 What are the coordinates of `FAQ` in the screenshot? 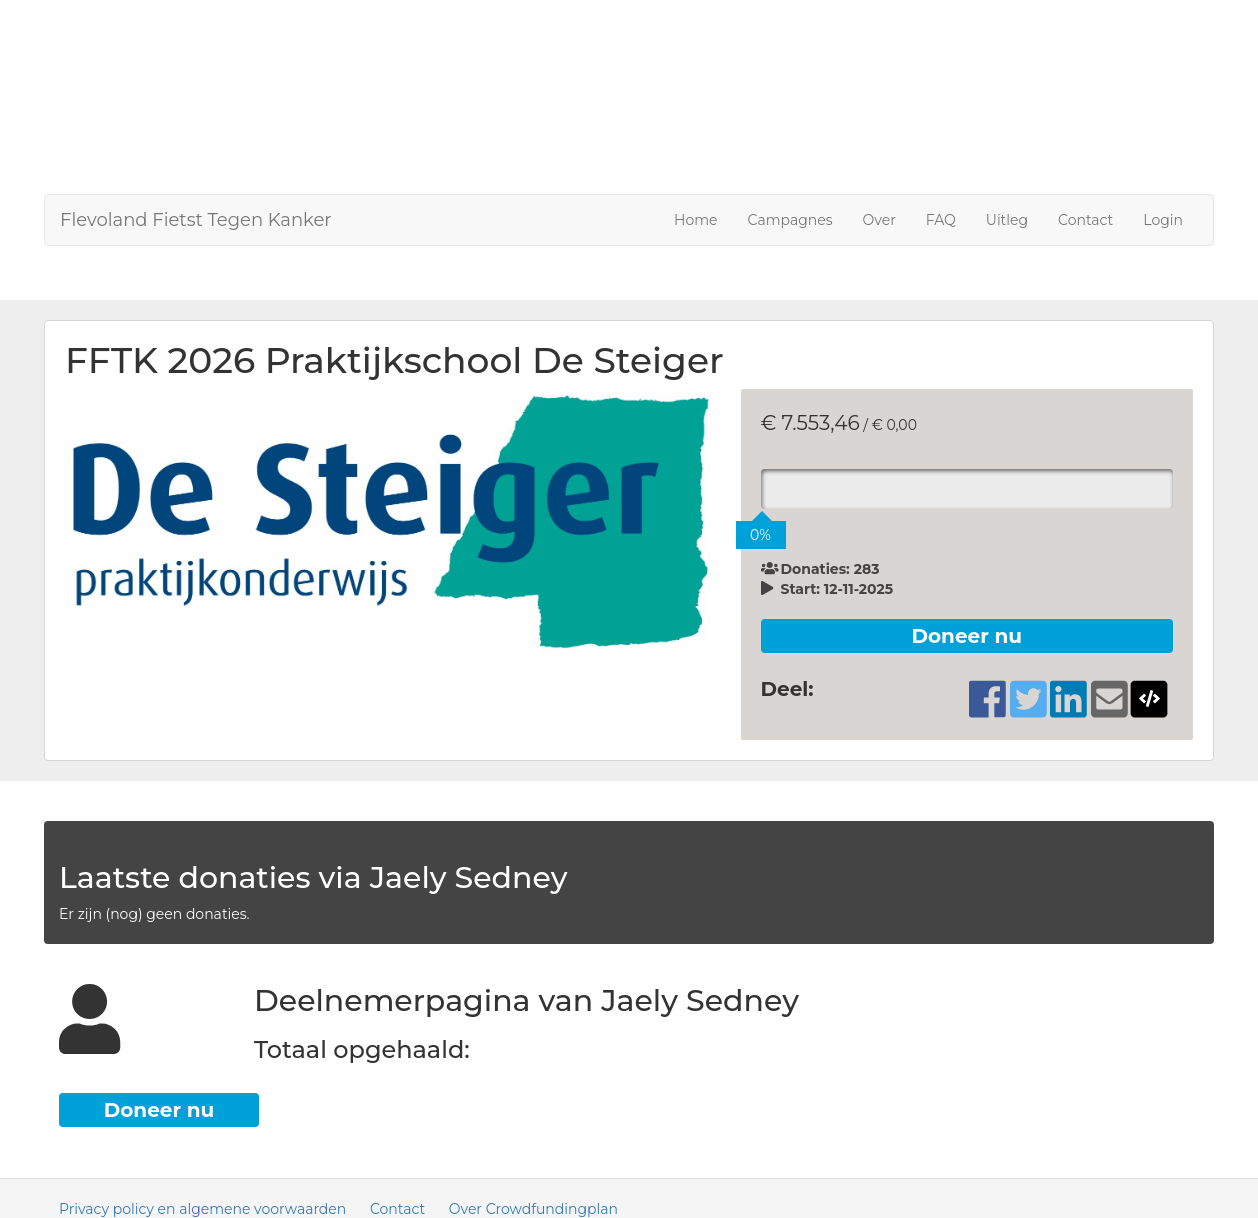 It's located at (941, 220).